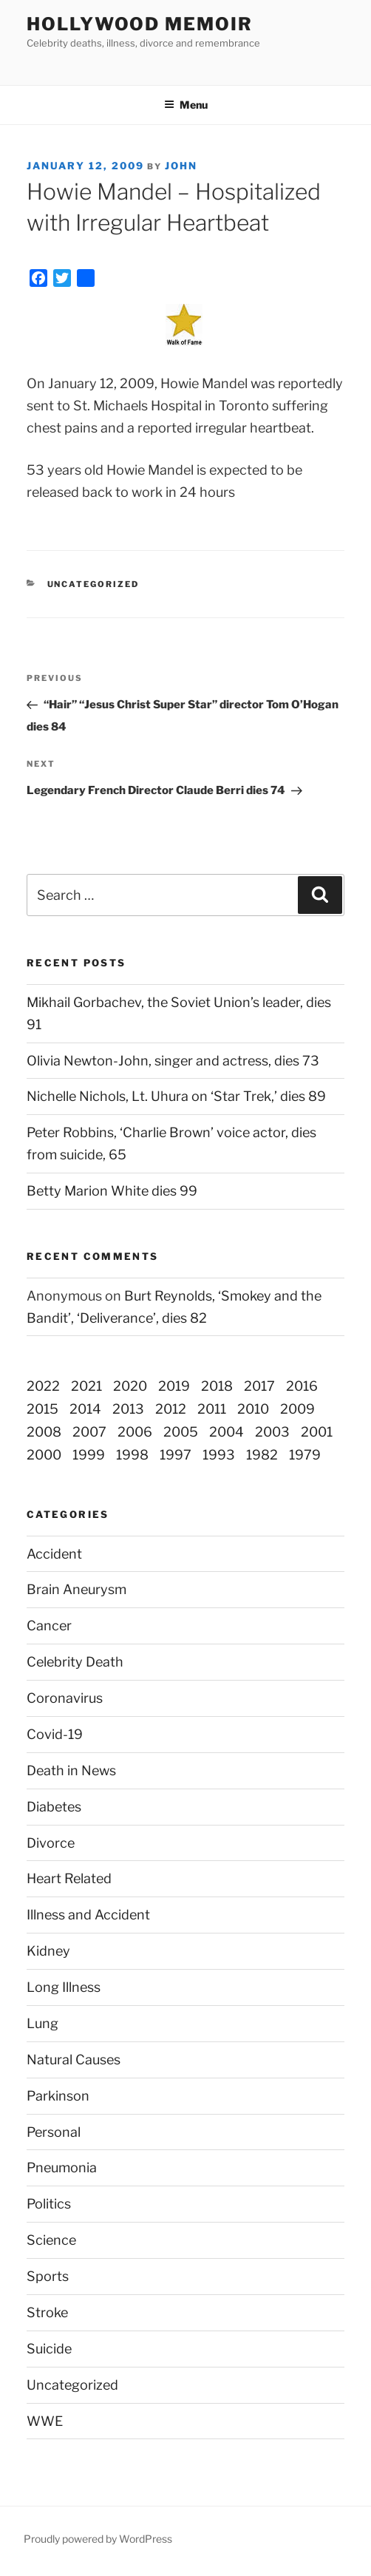  Describe the element at coordinates (49, 2203) in the screenshot. I see `Politics` at that location.